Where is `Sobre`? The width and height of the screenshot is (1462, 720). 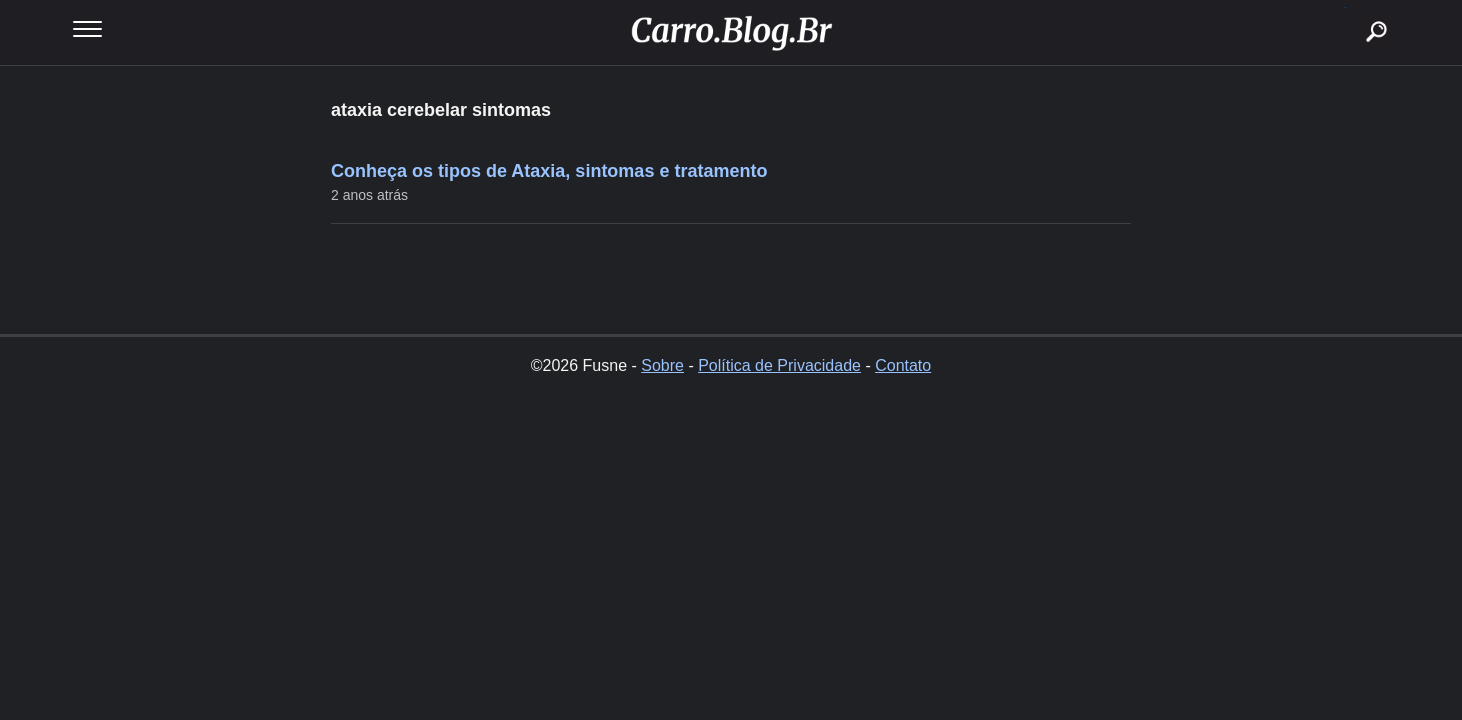
Sobre is located at coordinates (662, 365).